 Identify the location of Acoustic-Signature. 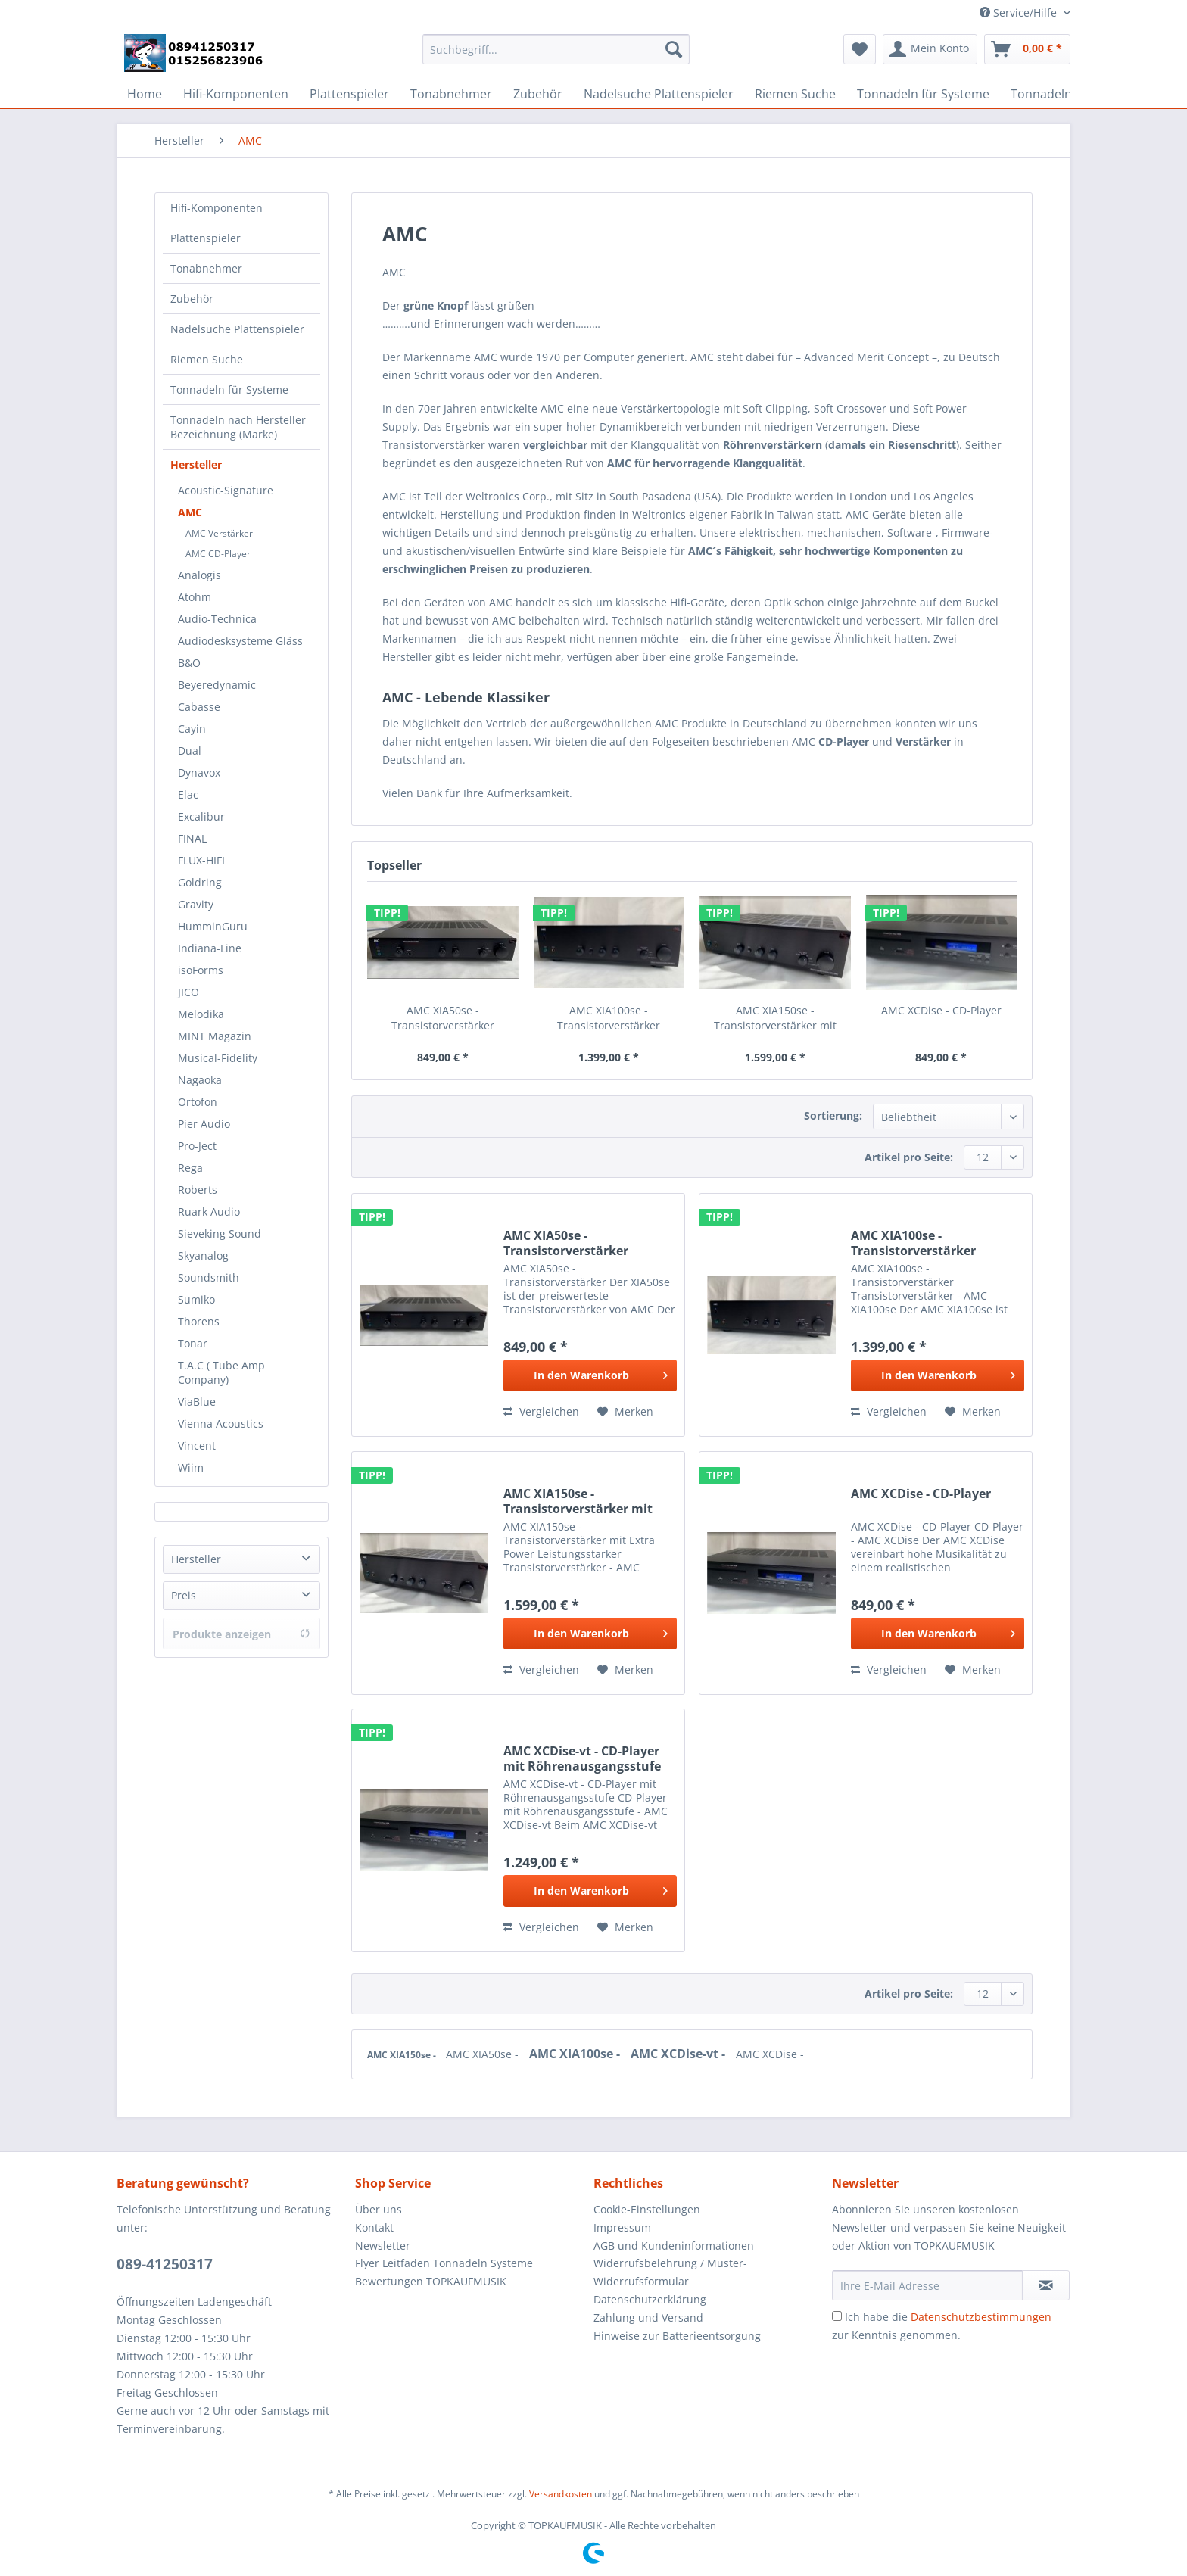
(225, 490).